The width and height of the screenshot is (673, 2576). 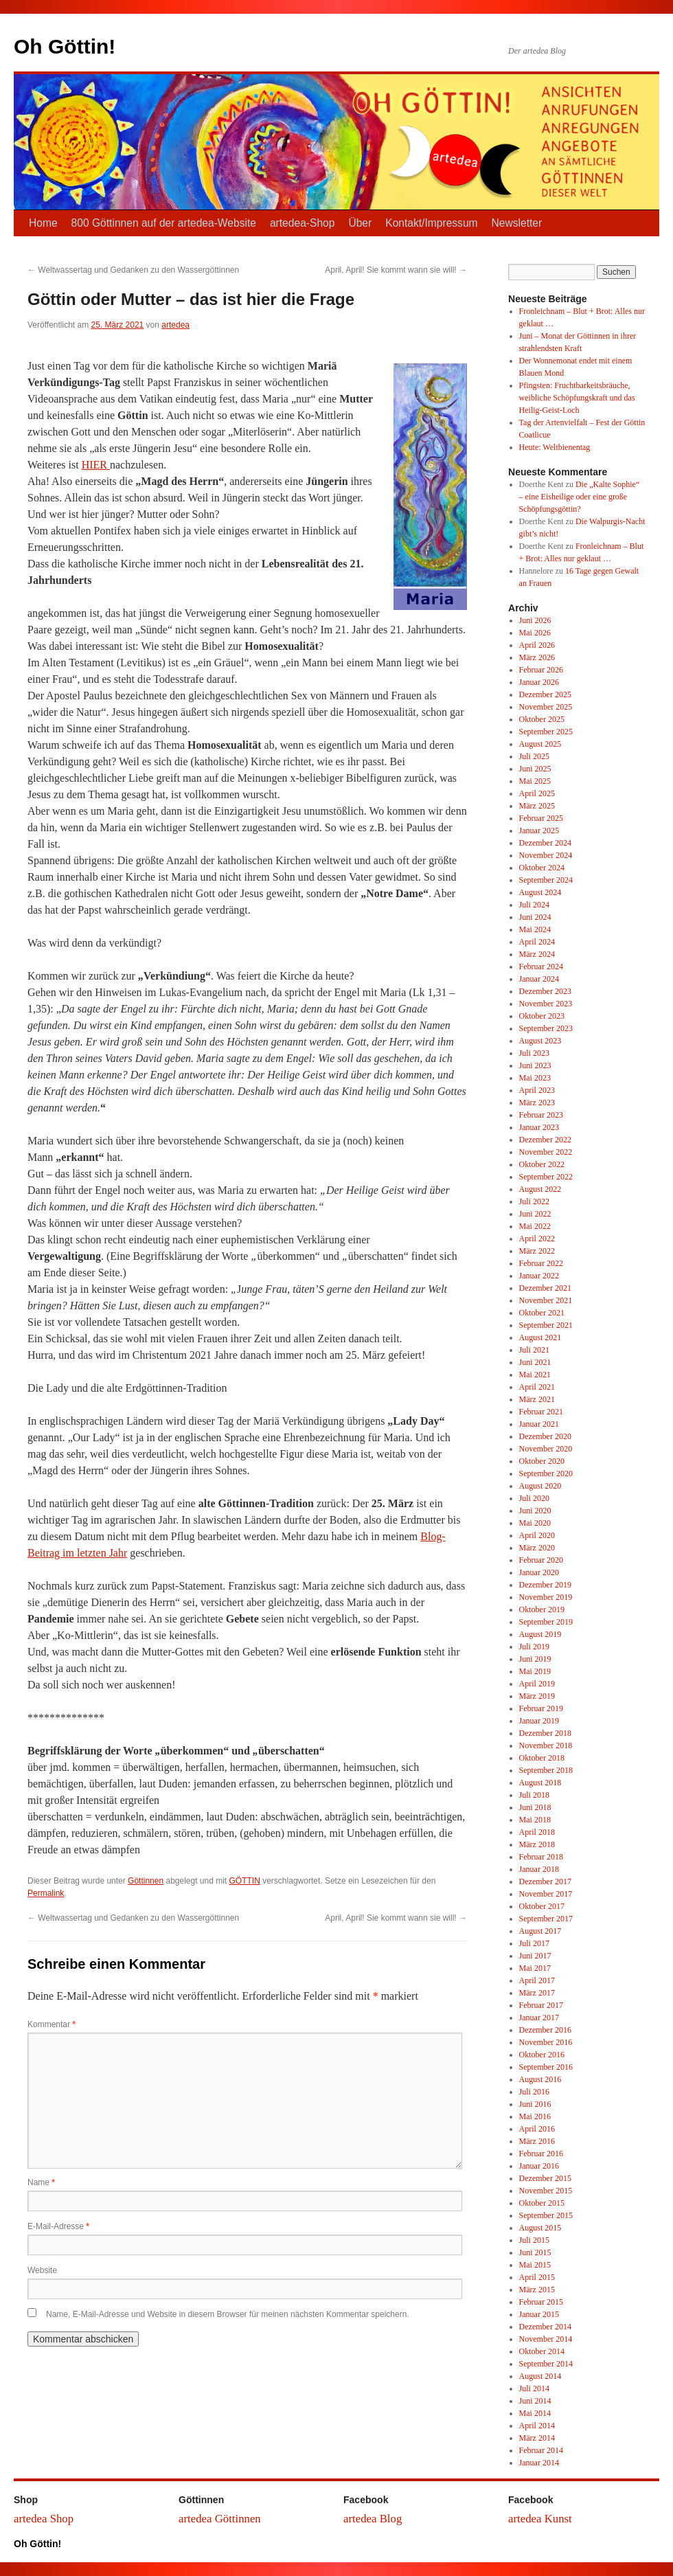 I want to click on April 2024, so click(x=537, y=942).